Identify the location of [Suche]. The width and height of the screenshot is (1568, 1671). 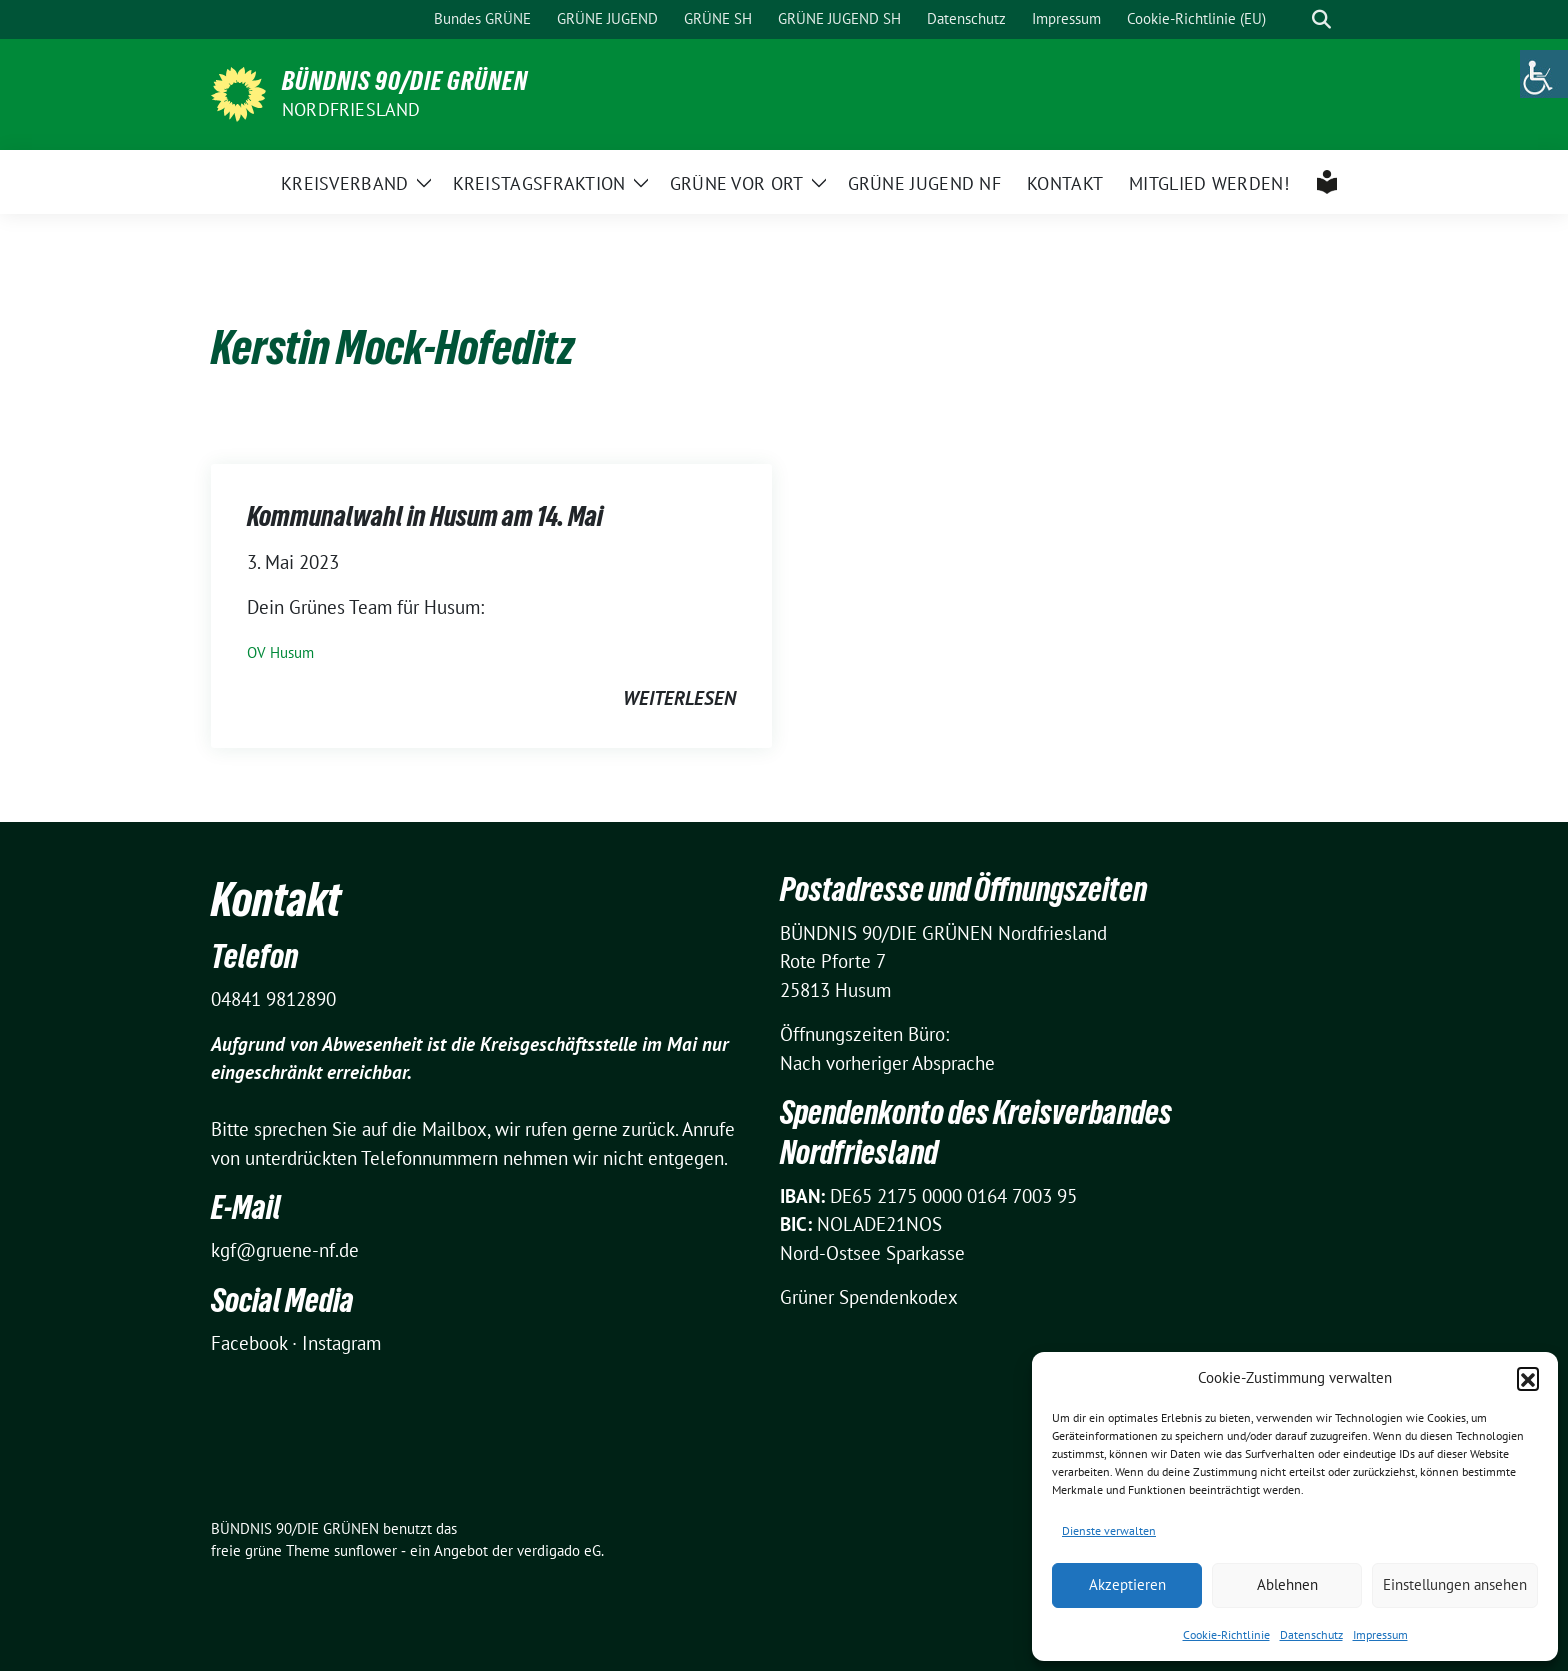
(1293, 19).